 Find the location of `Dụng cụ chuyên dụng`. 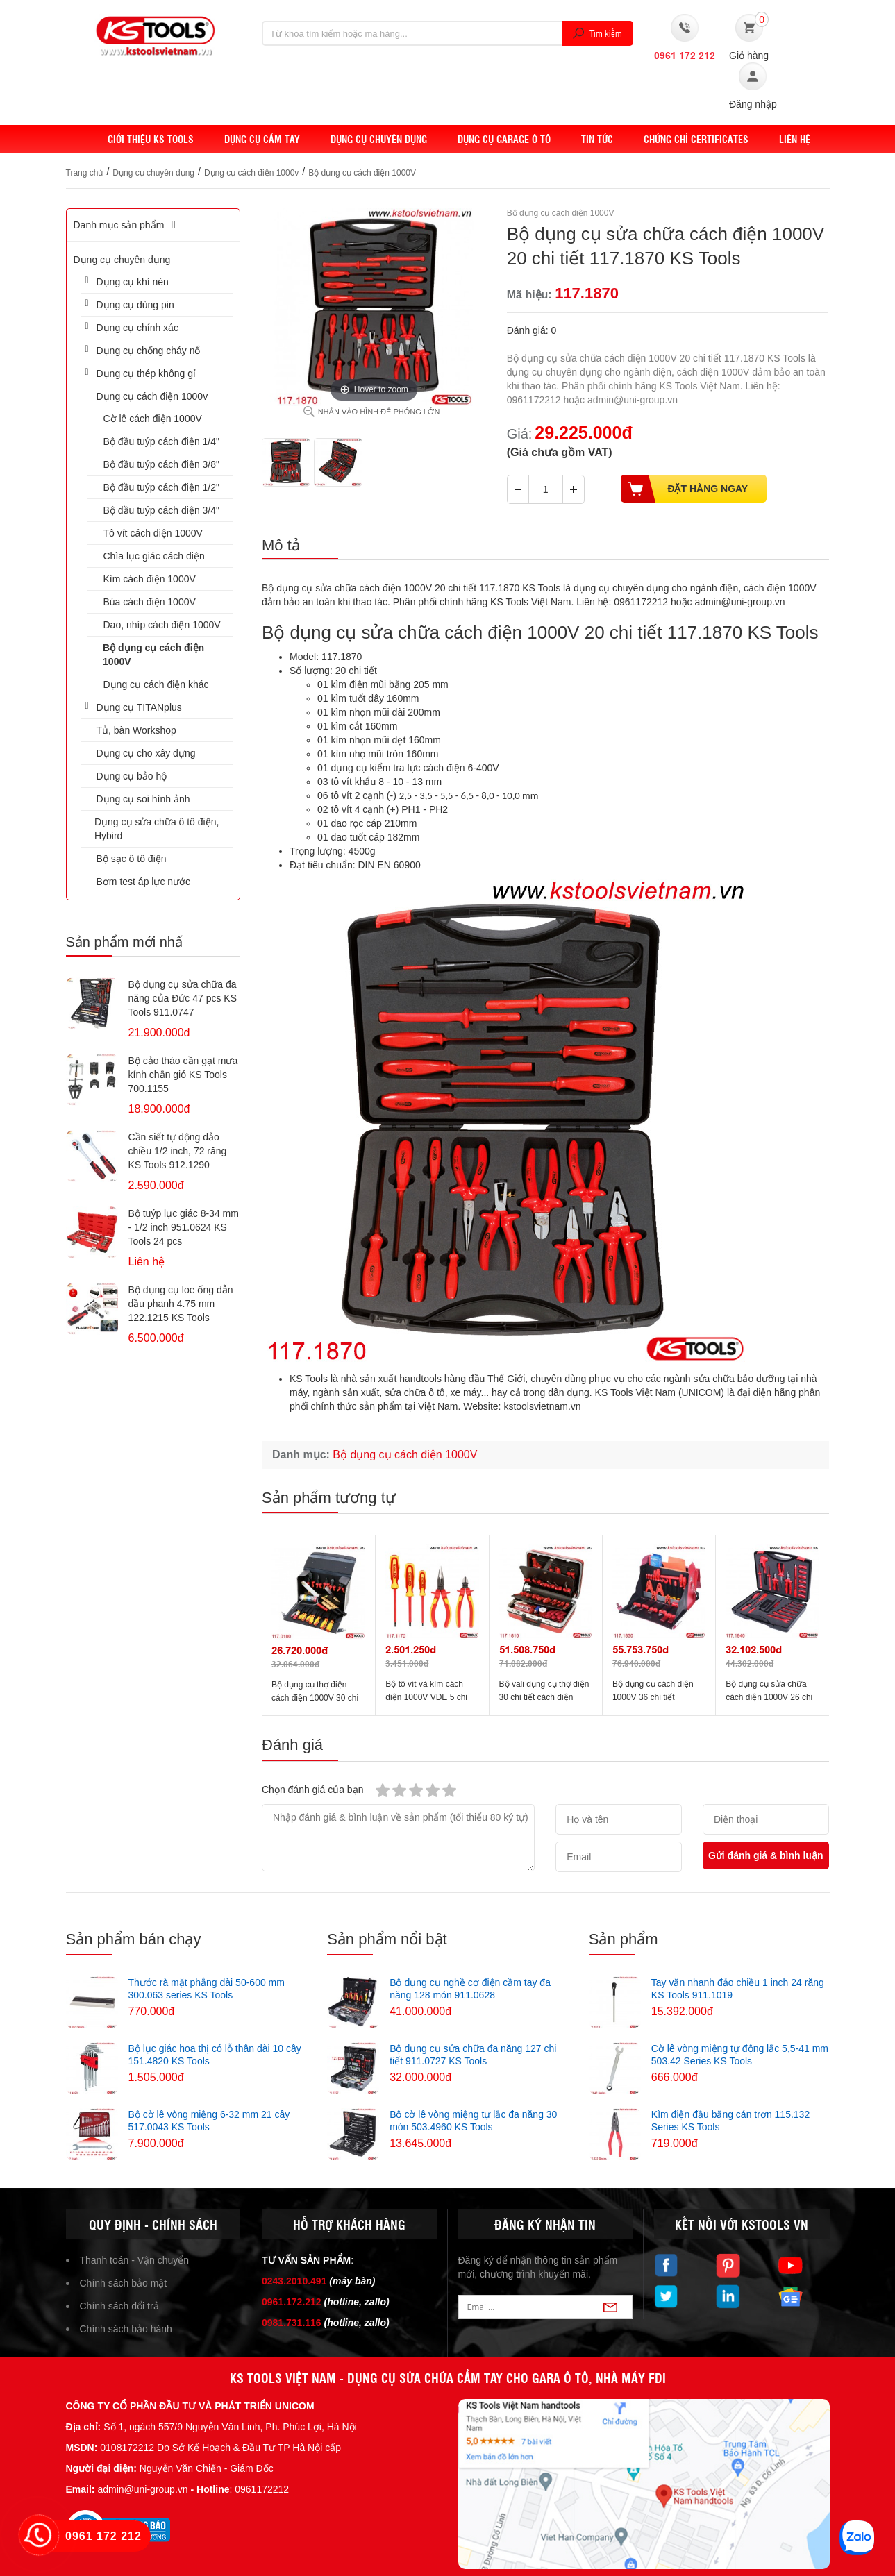

Dụng cụ chuyên dụng is located at coordinates (379, 139).